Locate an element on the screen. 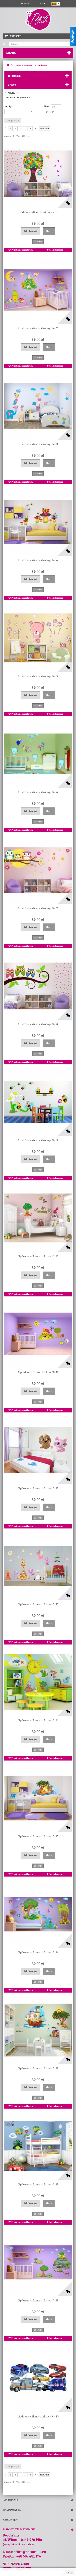 This screenshot has width=76, height=2576. Lipdukas vaikams rinkinys Nr. 5 is located at coordinates (38, 676).